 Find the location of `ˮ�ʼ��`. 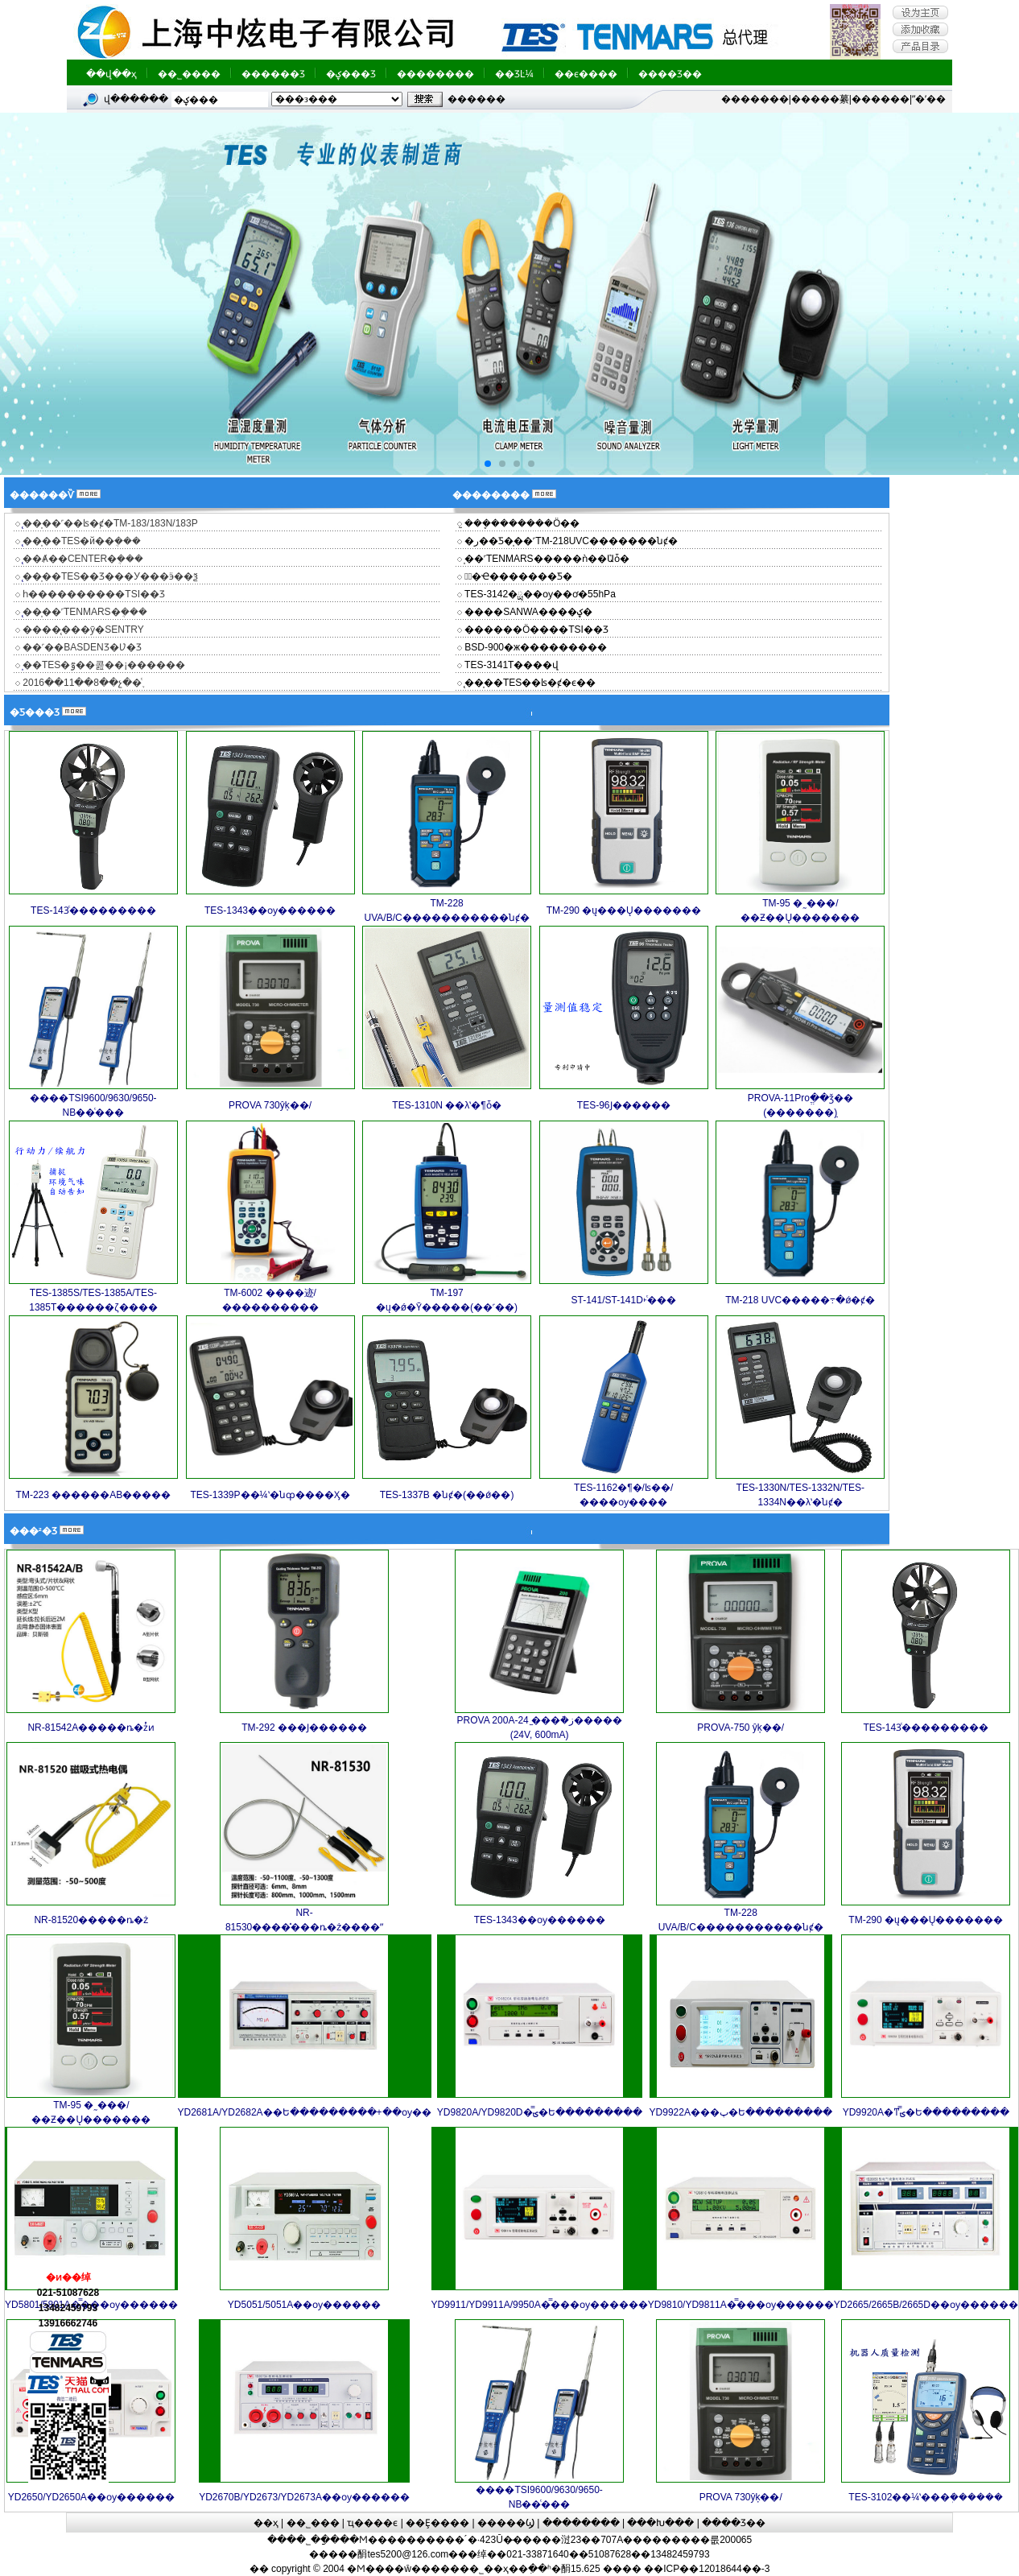

ˮ�ʼ�� is located at coordinates (929, 99).